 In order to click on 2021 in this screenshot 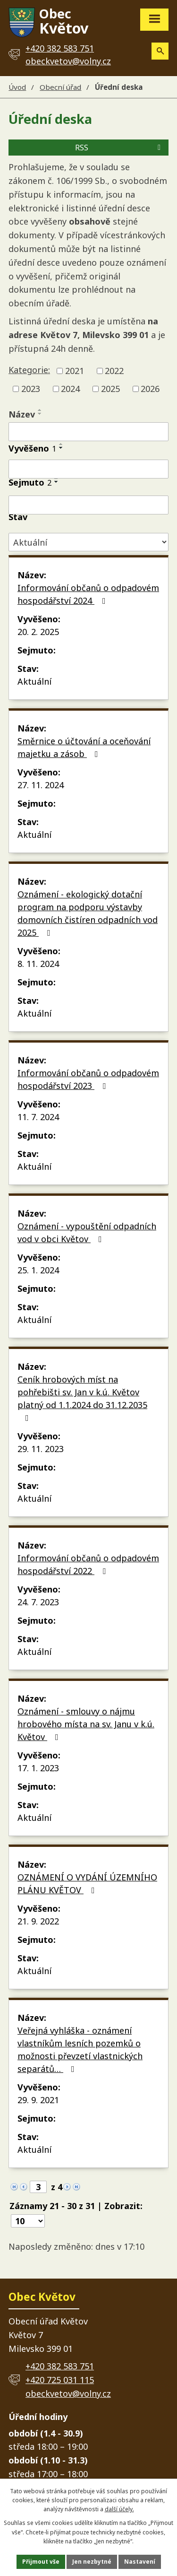, I will do `click(74, 370)`.